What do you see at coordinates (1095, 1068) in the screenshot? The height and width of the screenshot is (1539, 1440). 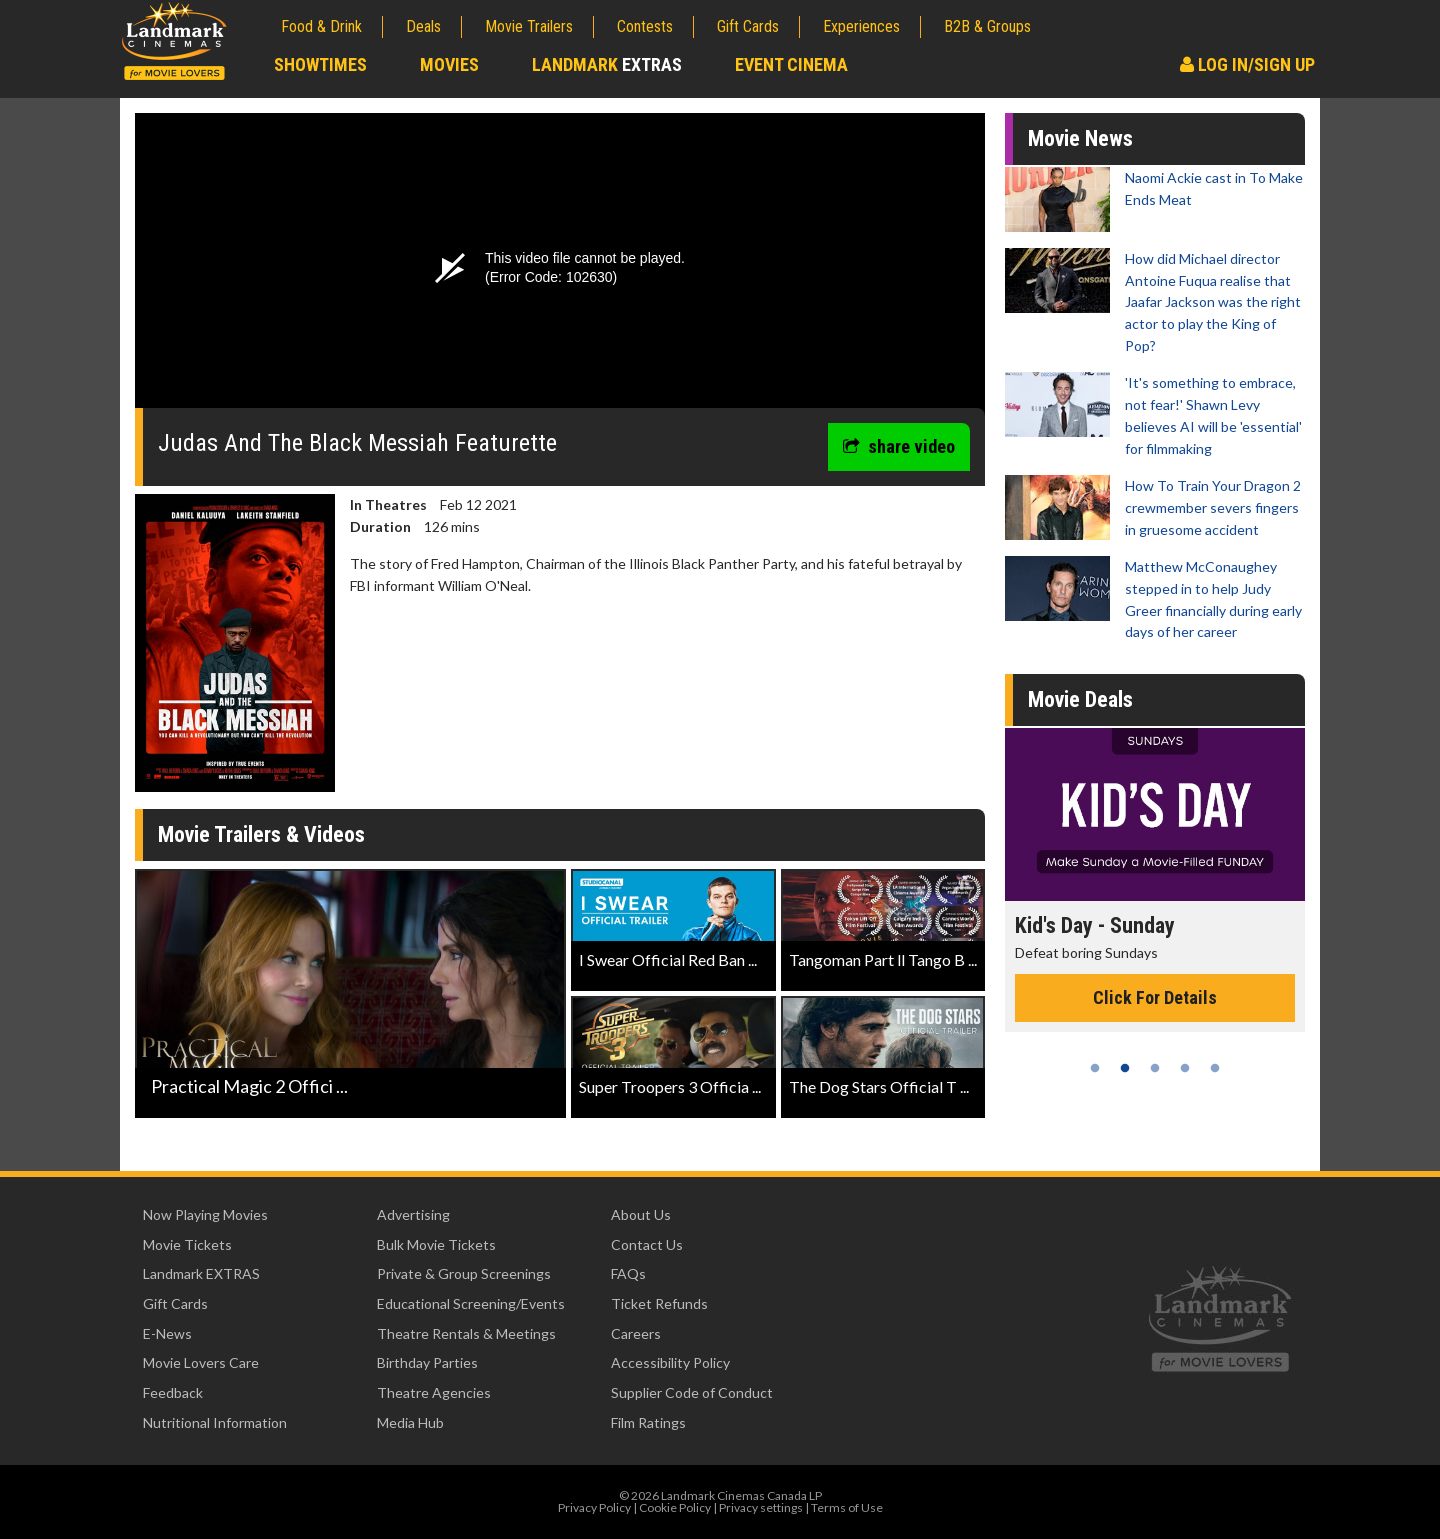 I see `1 [tab]` at bounding box center [1095, 1068].